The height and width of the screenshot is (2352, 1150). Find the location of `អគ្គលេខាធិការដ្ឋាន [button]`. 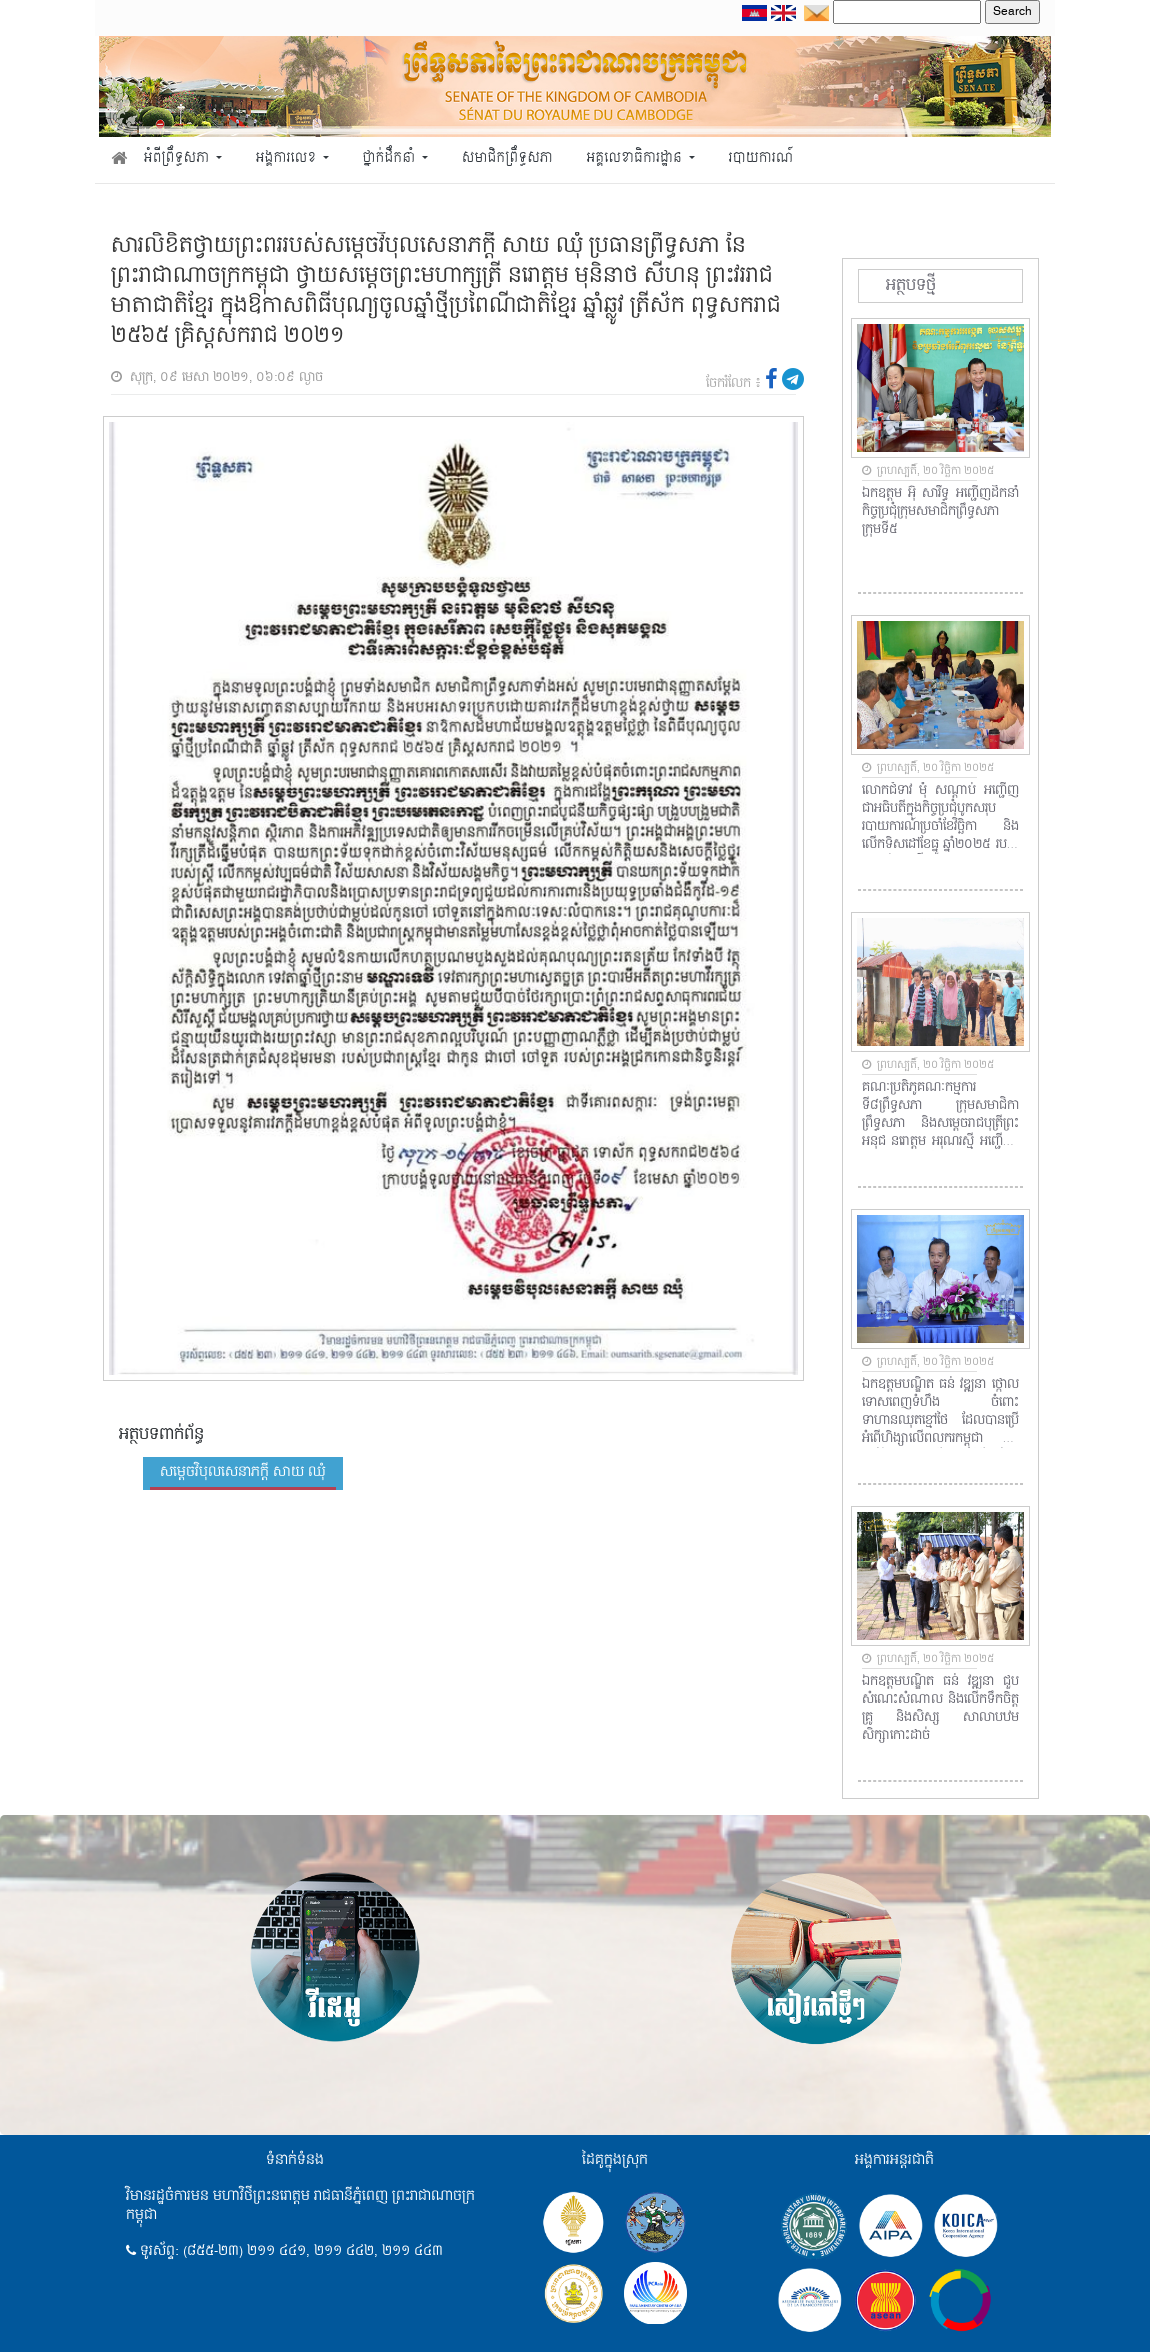

អគ្គលេខាធិការដ្ឋាន [button] is located at coordinates (635, 158).